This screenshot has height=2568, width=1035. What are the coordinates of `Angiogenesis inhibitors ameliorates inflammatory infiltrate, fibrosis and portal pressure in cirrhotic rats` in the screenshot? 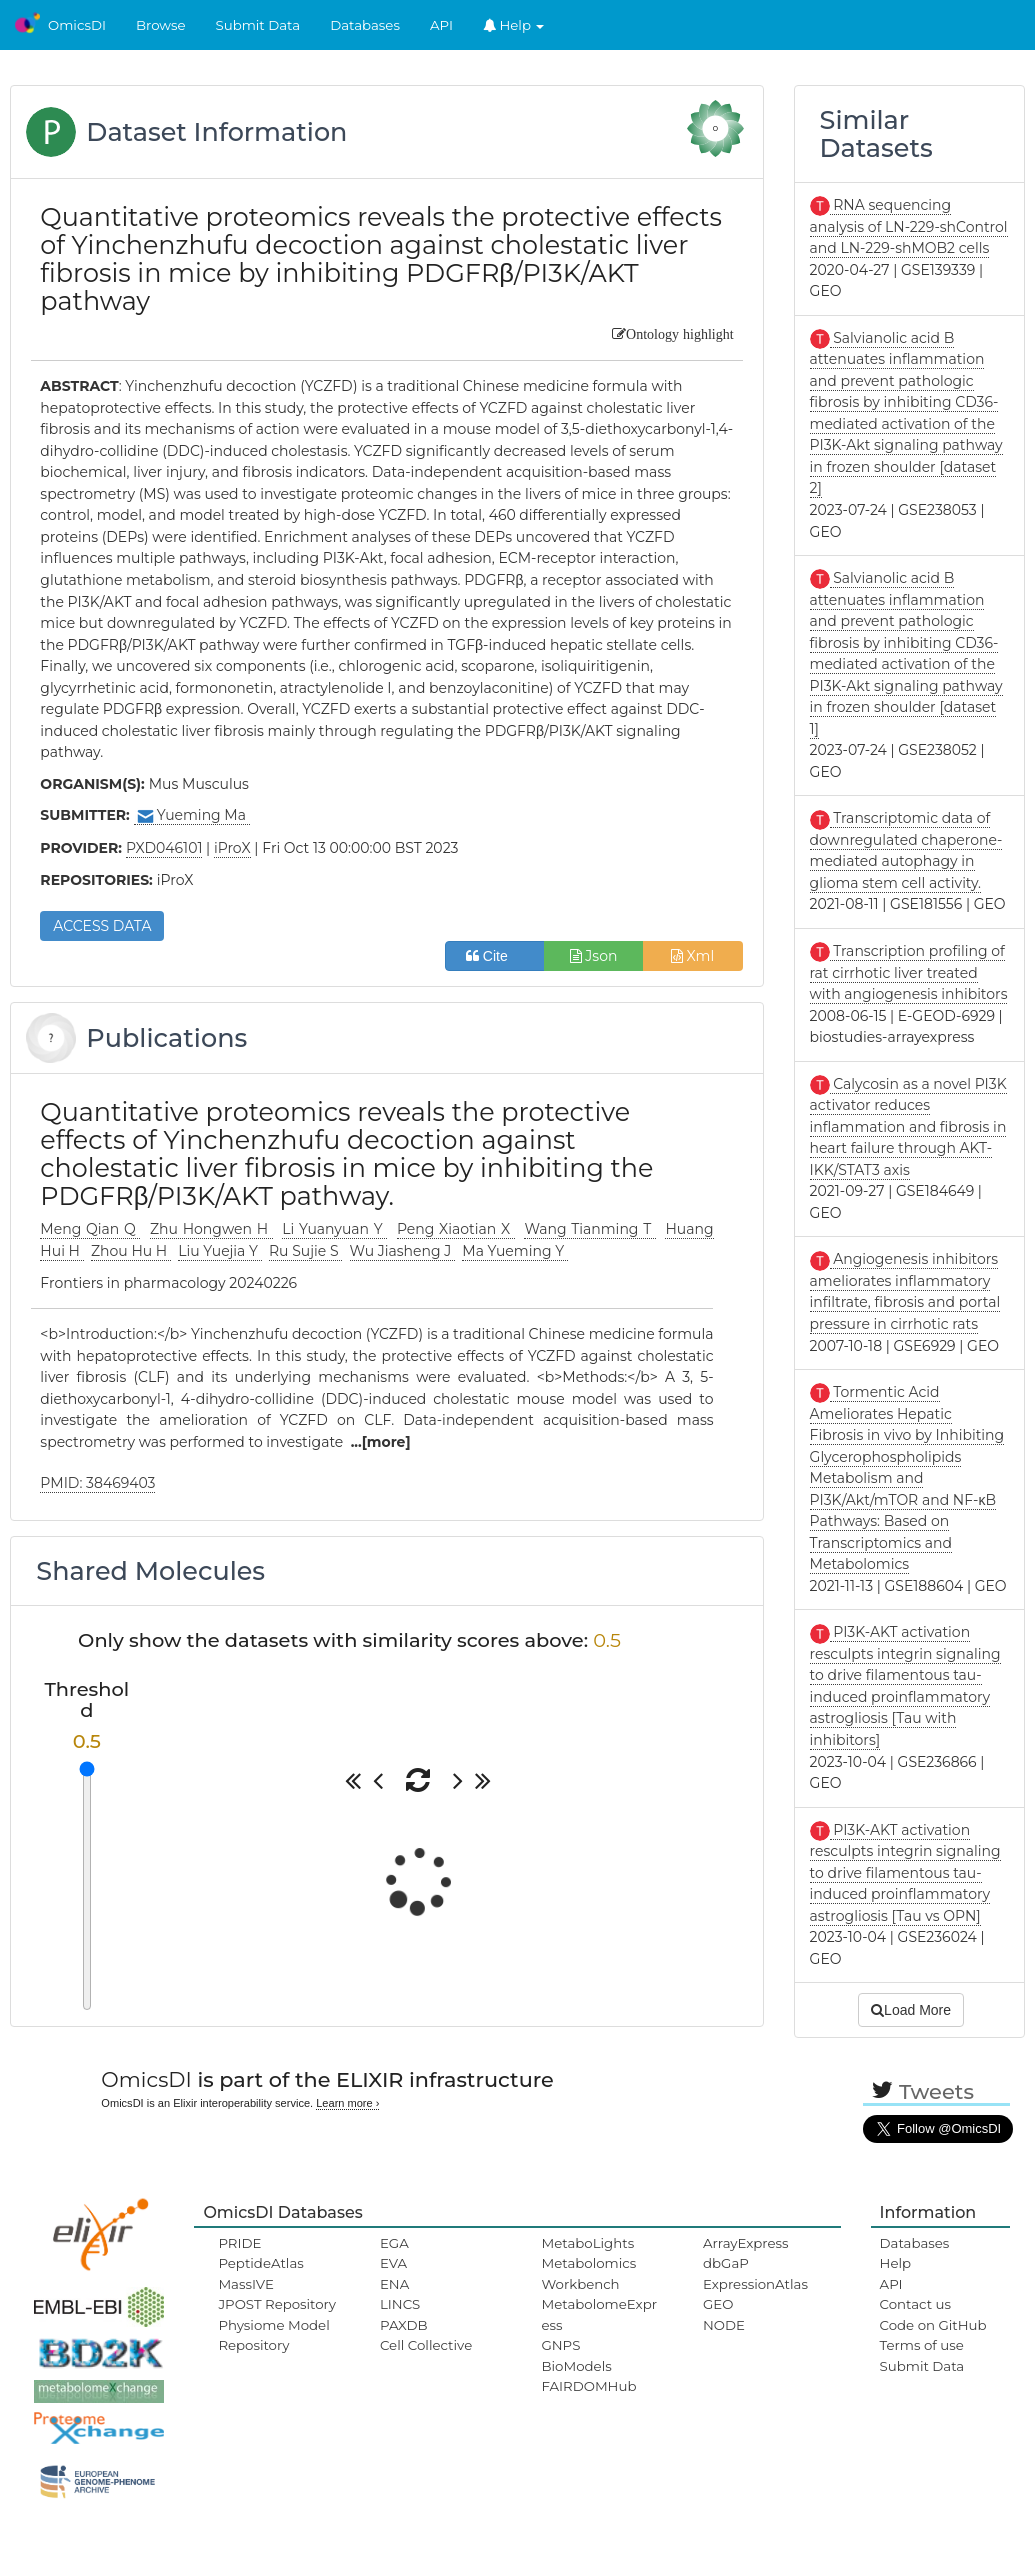 It's located at (905, 1291).